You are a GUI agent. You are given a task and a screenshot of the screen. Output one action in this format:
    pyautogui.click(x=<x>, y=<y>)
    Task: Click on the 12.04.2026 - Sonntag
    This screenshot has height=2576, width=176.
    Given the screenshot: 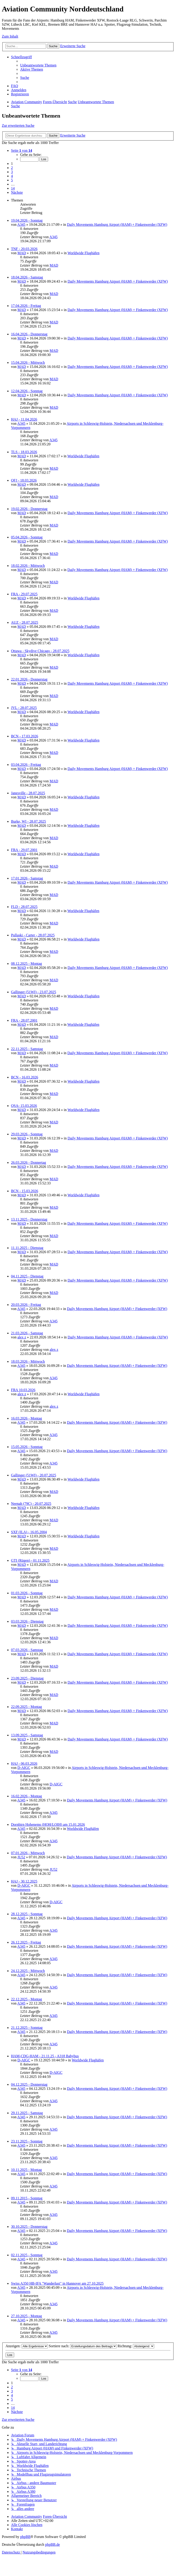 What is the action you would take?
    pyautogui.click(x=27, y=391)
    